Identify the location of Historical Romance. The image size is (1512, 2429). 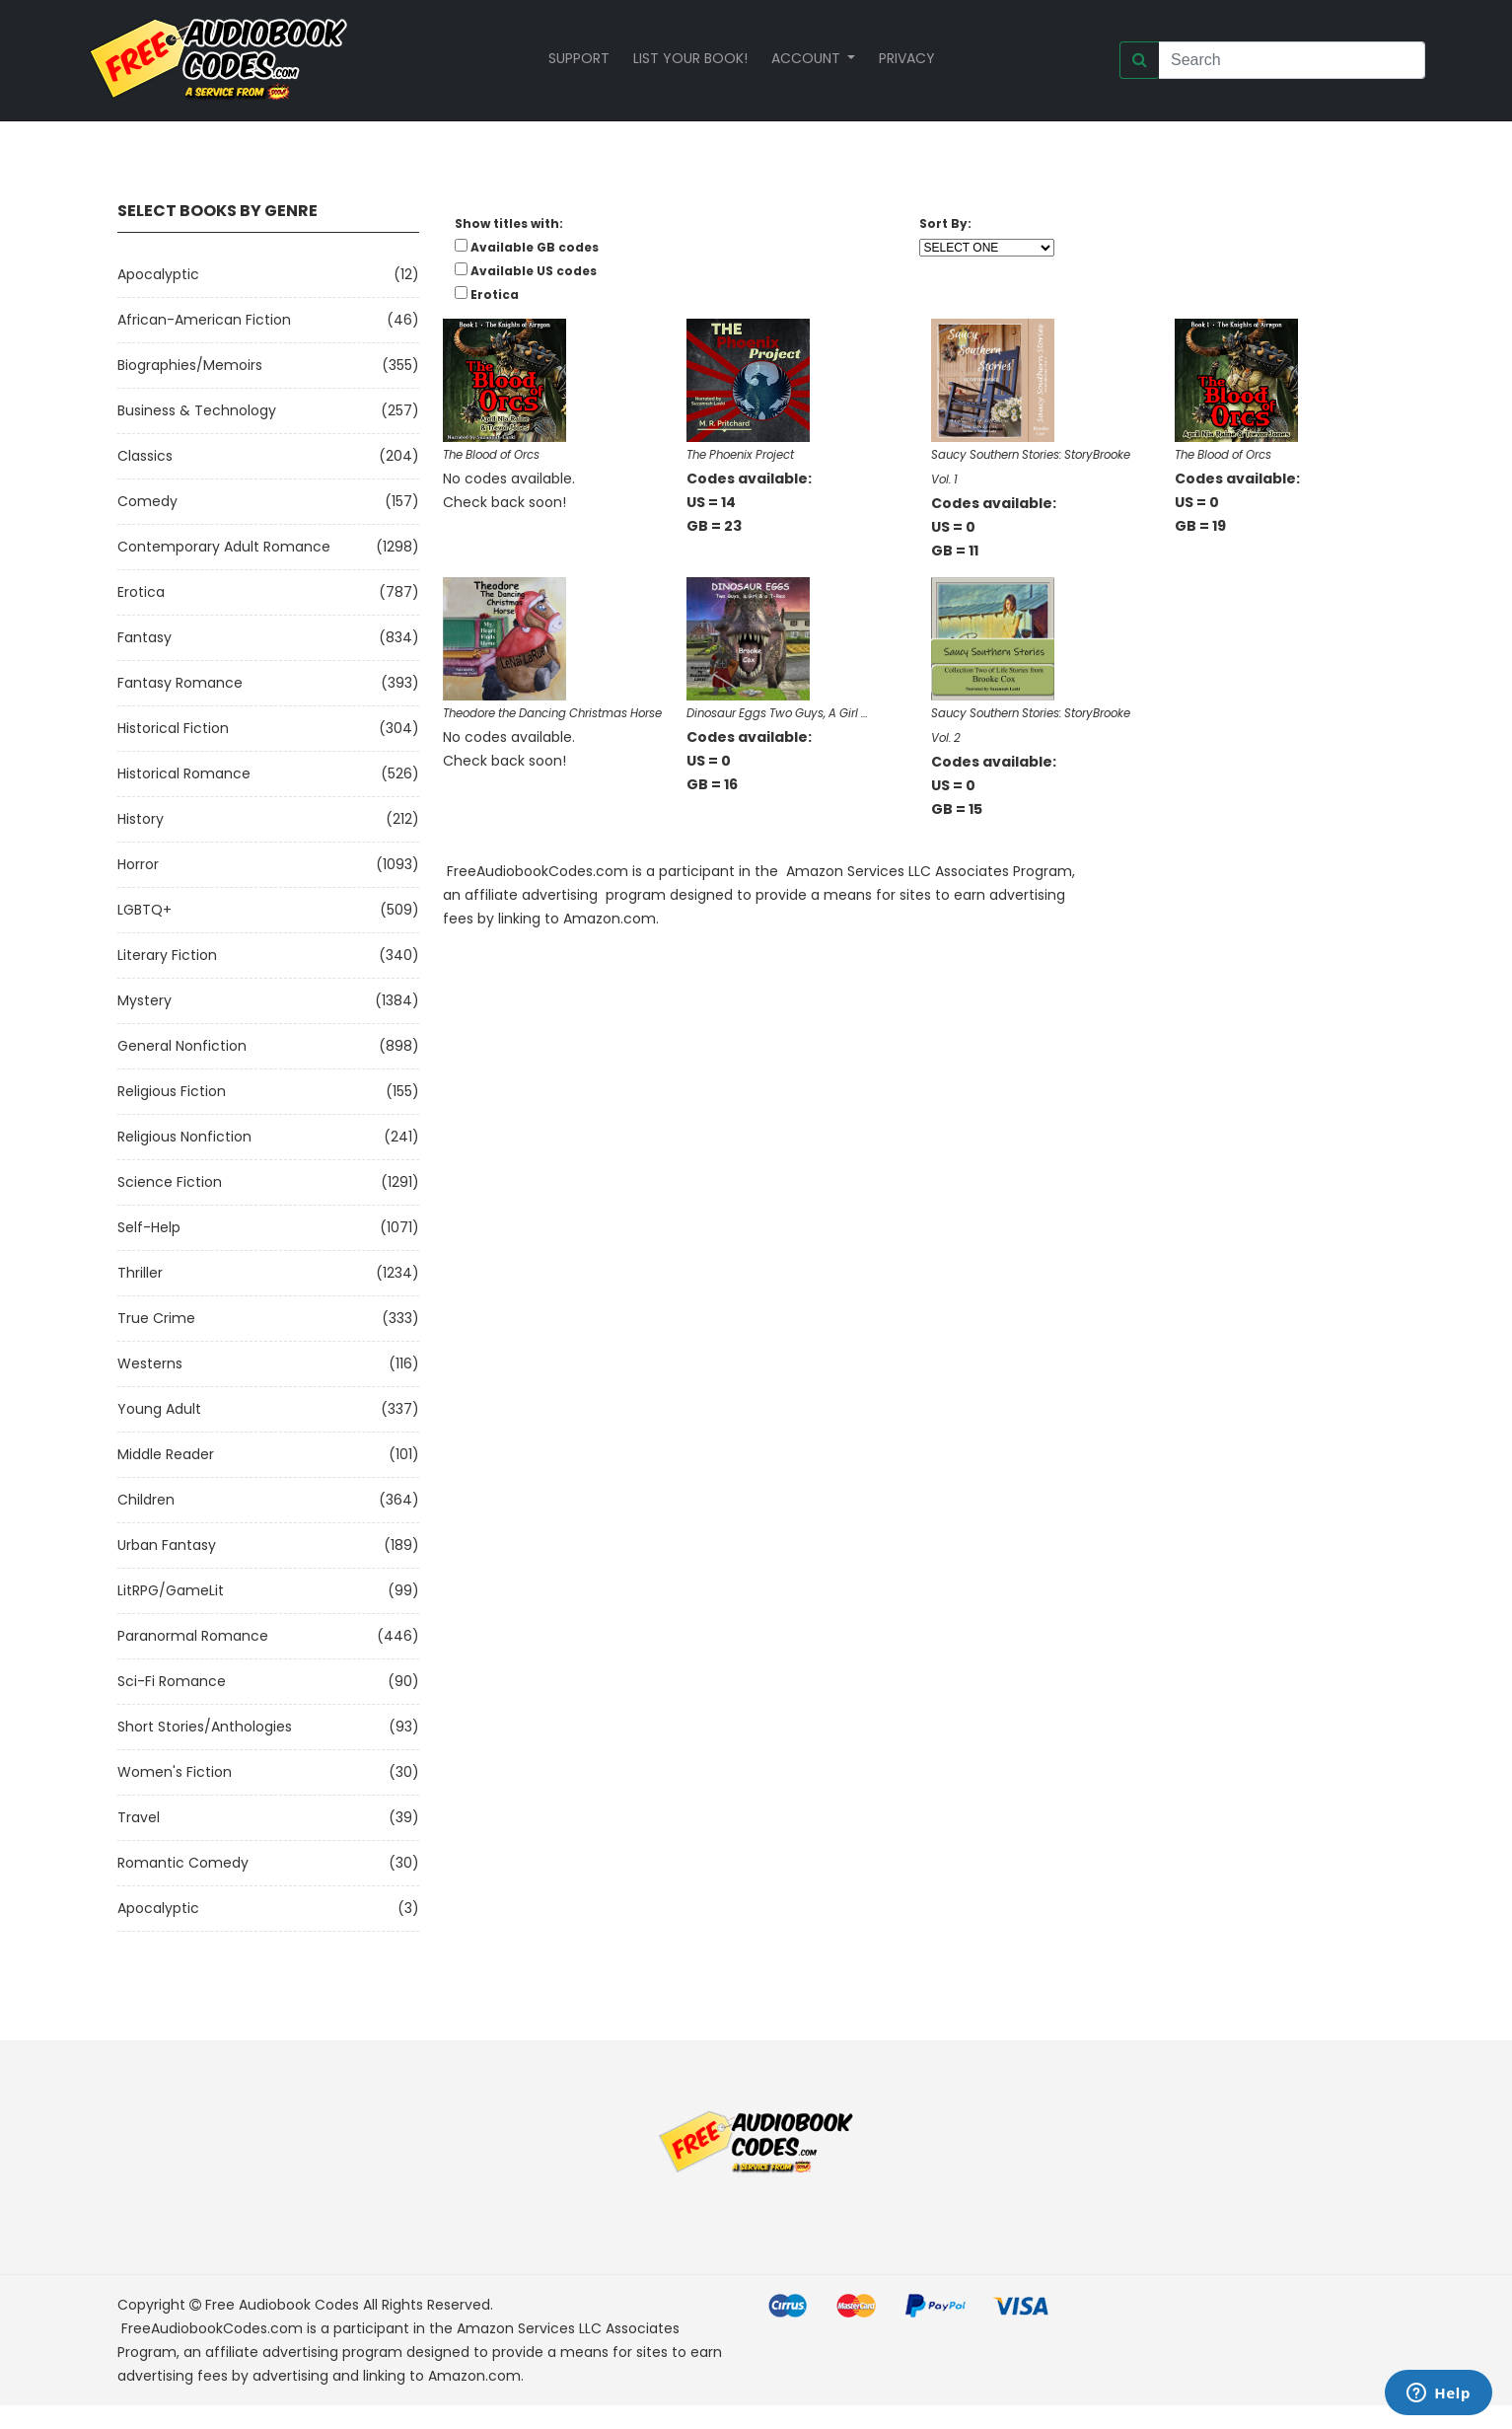
(184, 773).